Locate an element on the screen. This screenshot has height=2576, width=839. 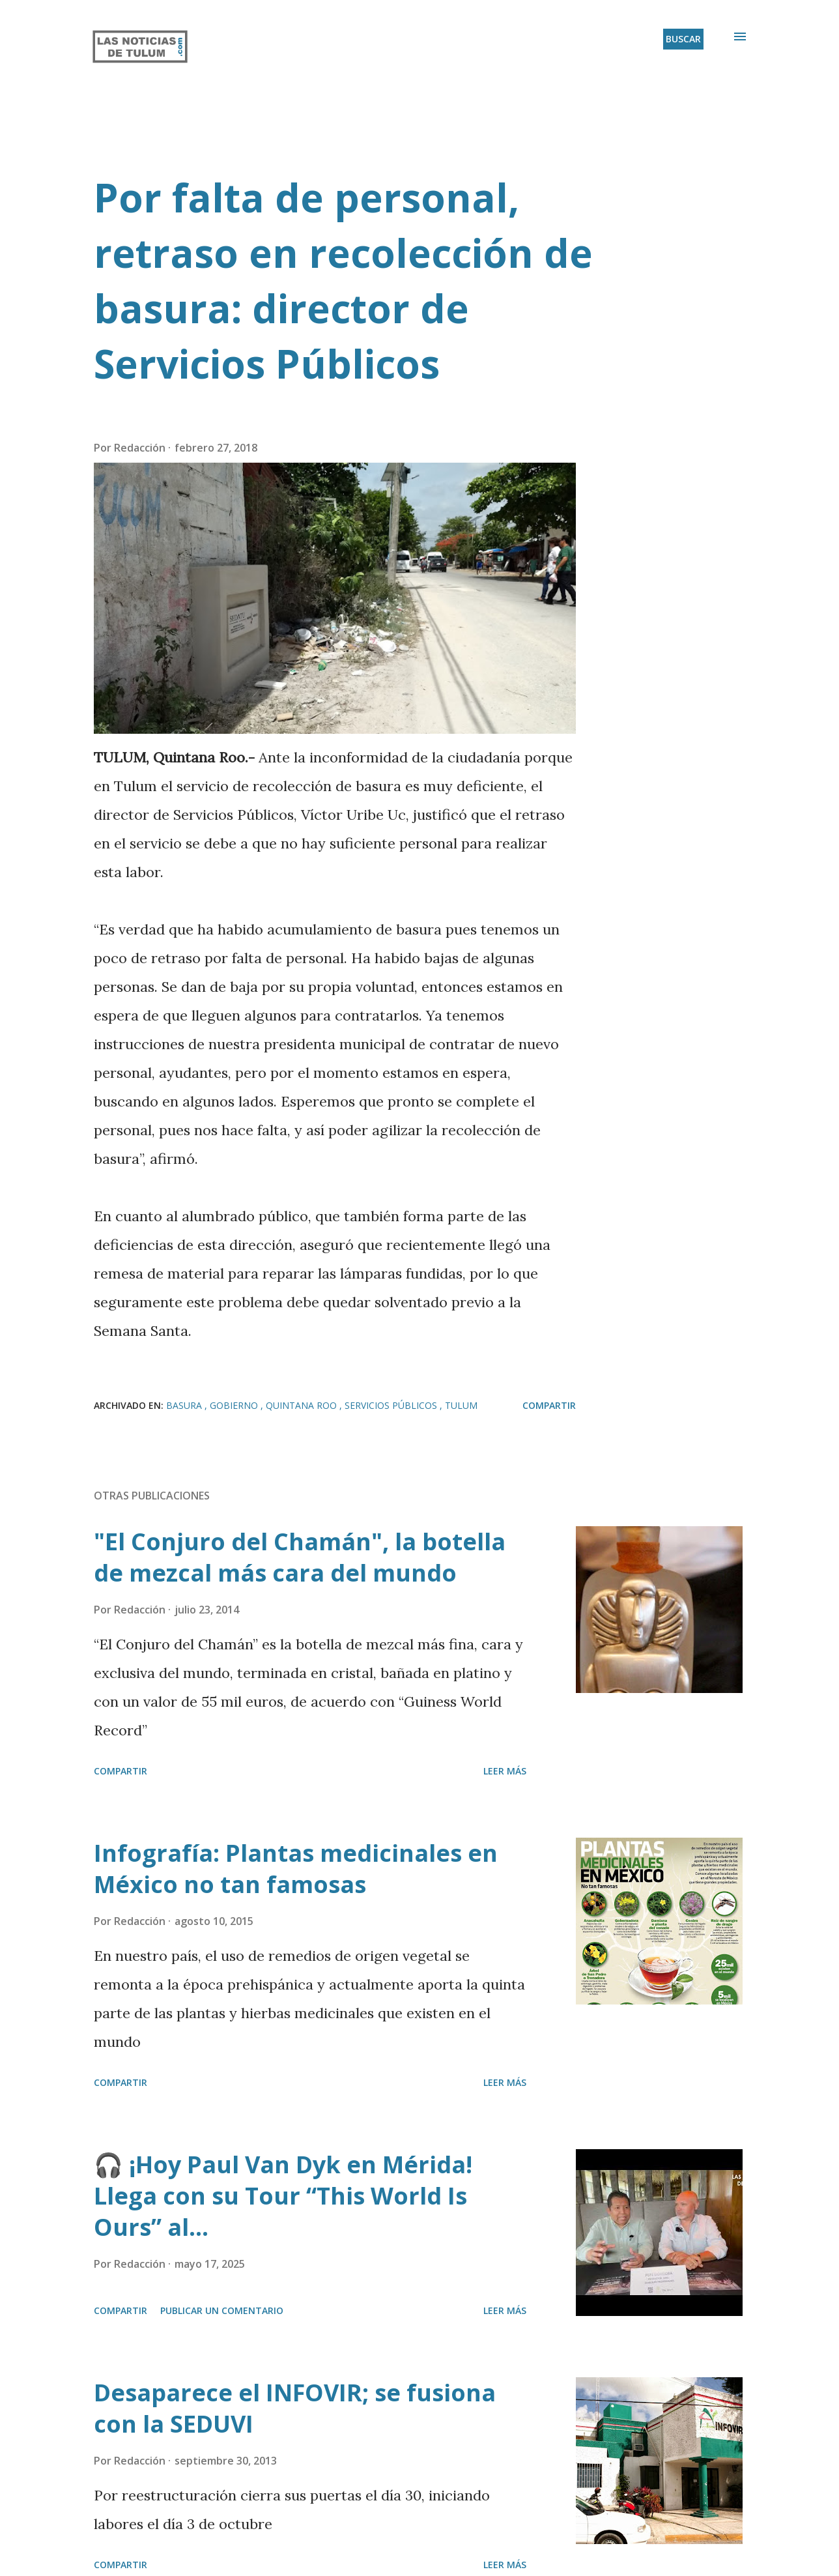
Gobierno is located at coordinates (235, 1405).